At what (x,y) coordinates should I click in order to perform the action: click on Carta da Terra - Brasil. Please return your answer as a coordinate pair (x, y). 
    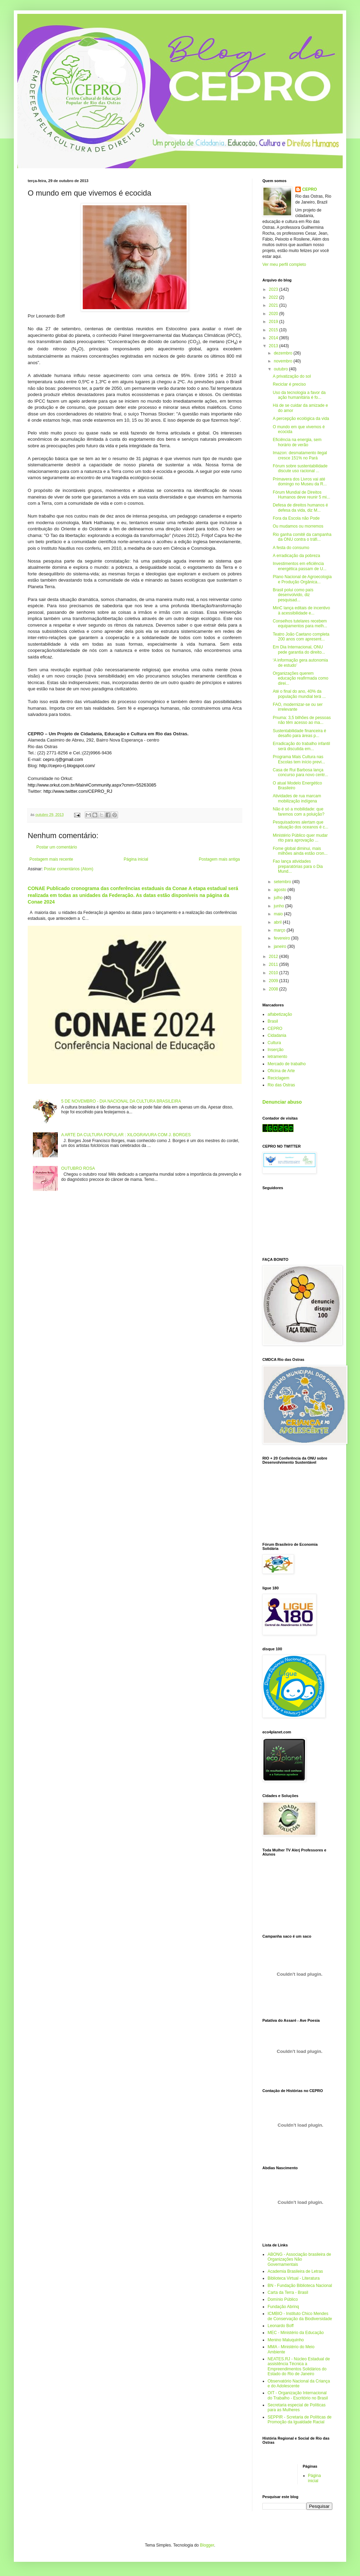
    Looking at the image, I should click on (288, 2292).